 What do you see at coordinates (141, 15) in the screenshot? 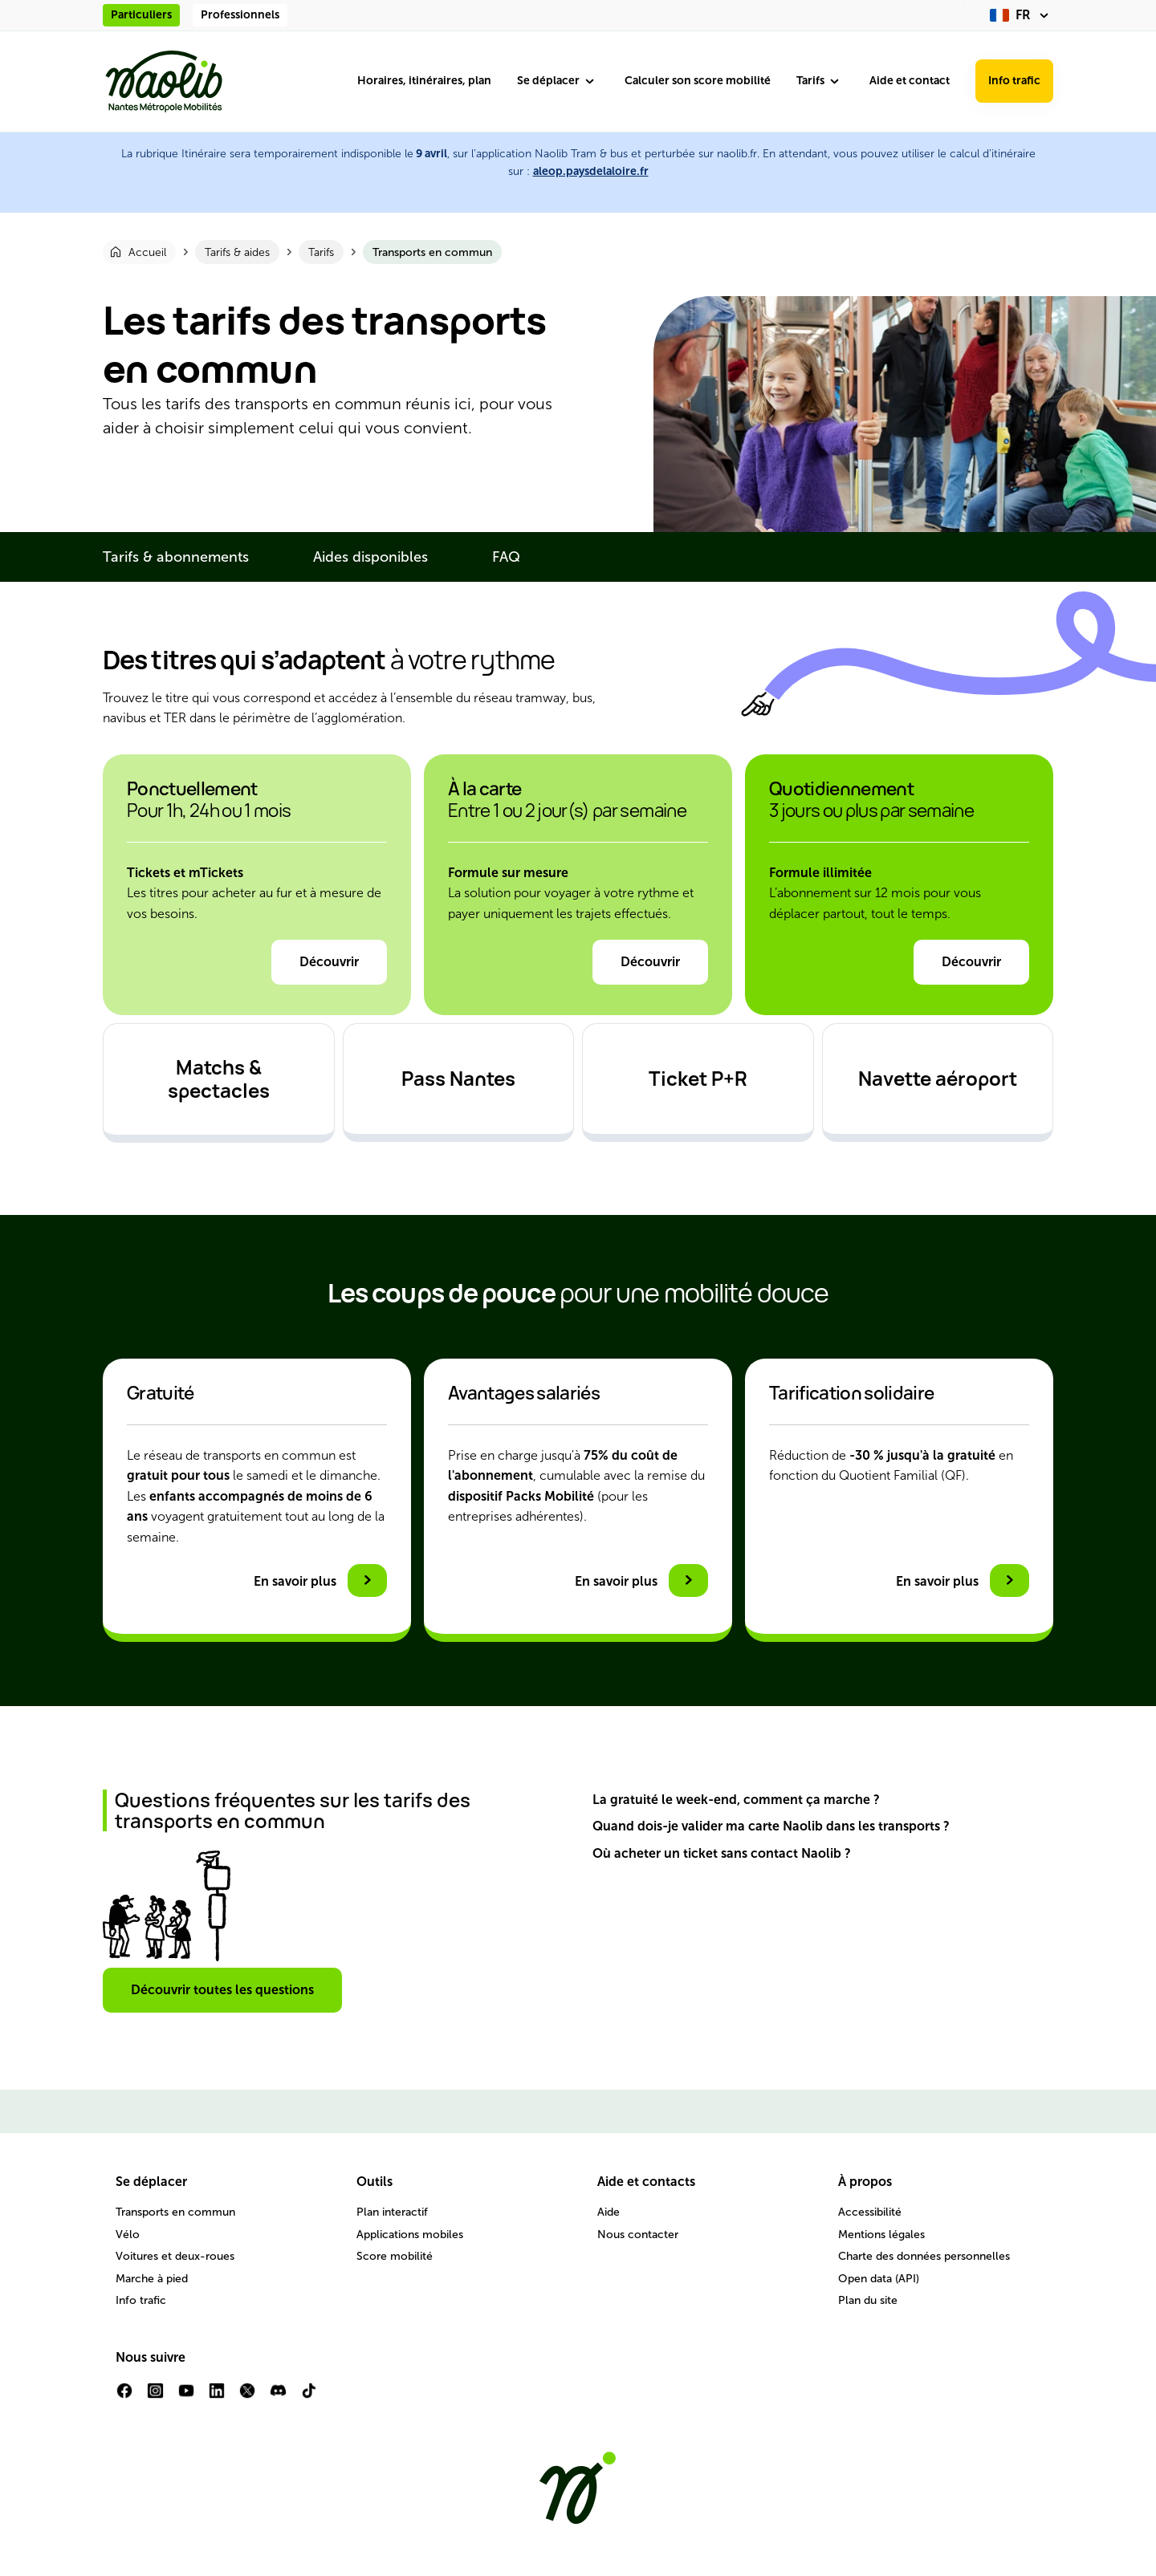
I see `Particuliers` at bounding box center [141, 15].